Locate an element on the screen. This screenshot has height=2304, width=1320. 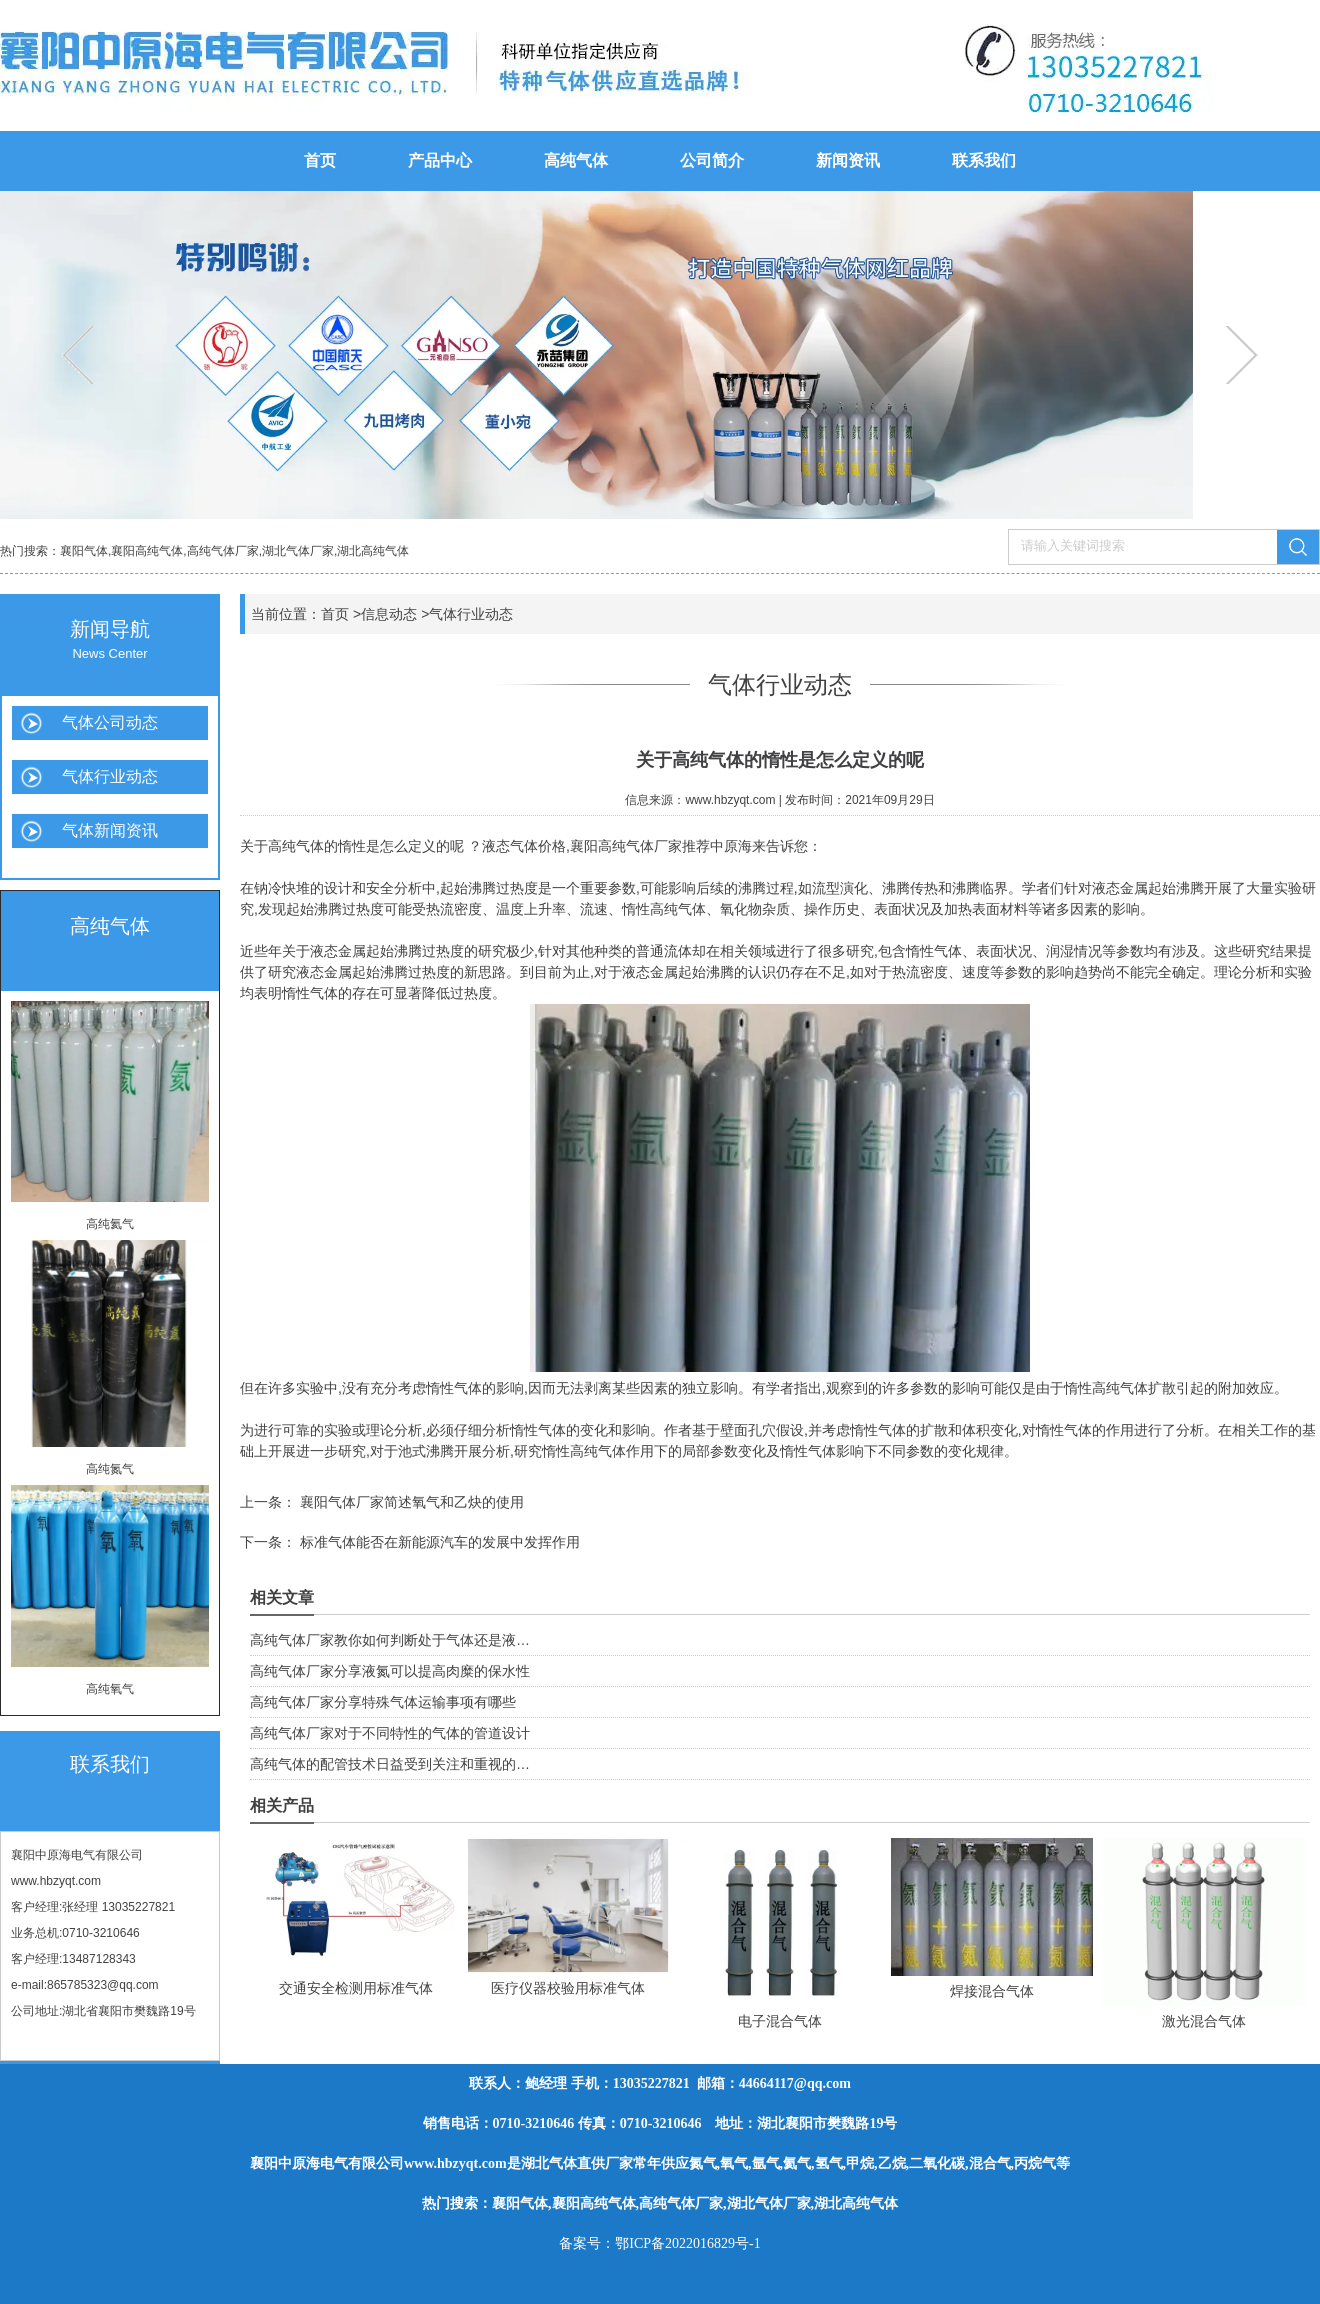
襄阳高纯气体 is located at coordinates (147, 551).